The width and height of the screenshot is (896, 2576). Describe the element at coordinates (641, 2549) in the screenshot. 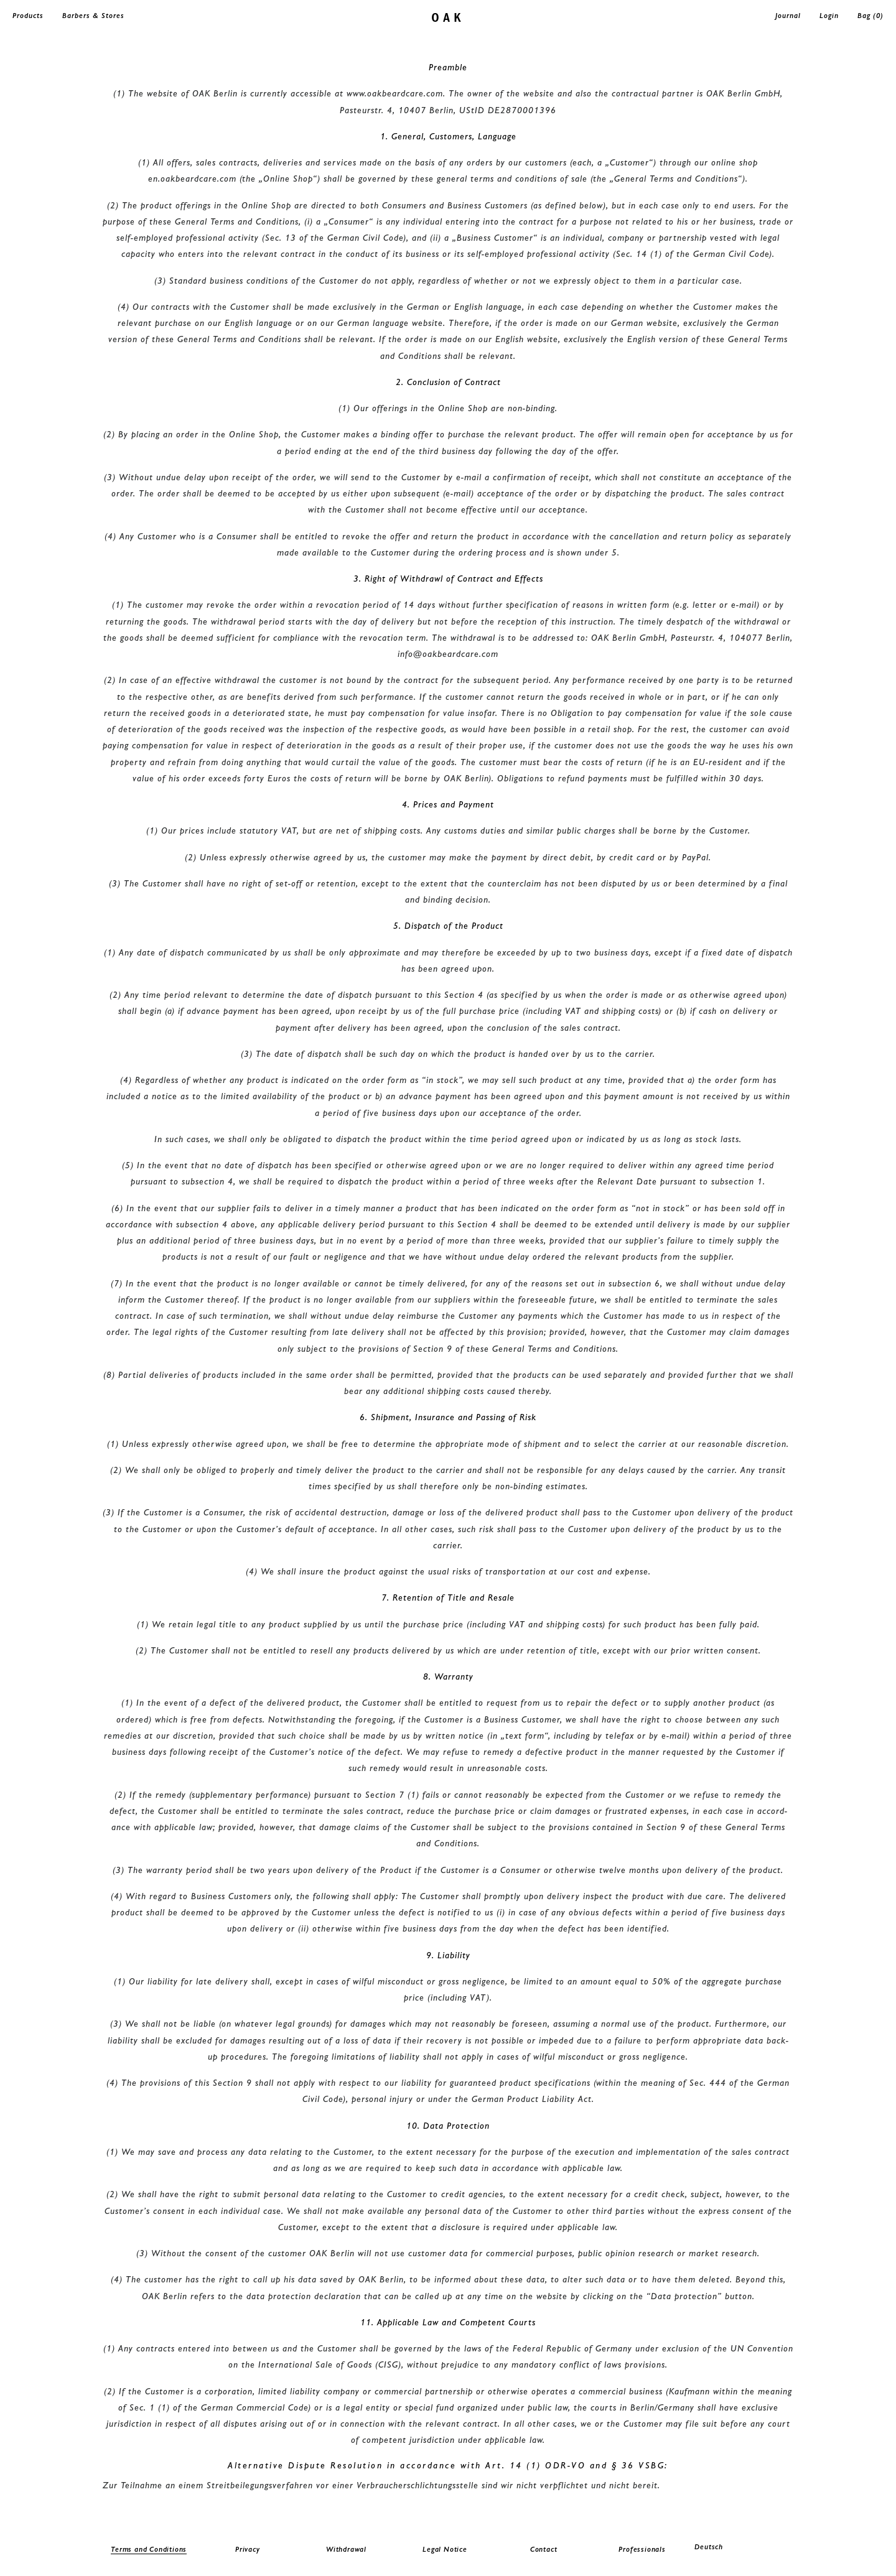

I see `Professionals` at that location.